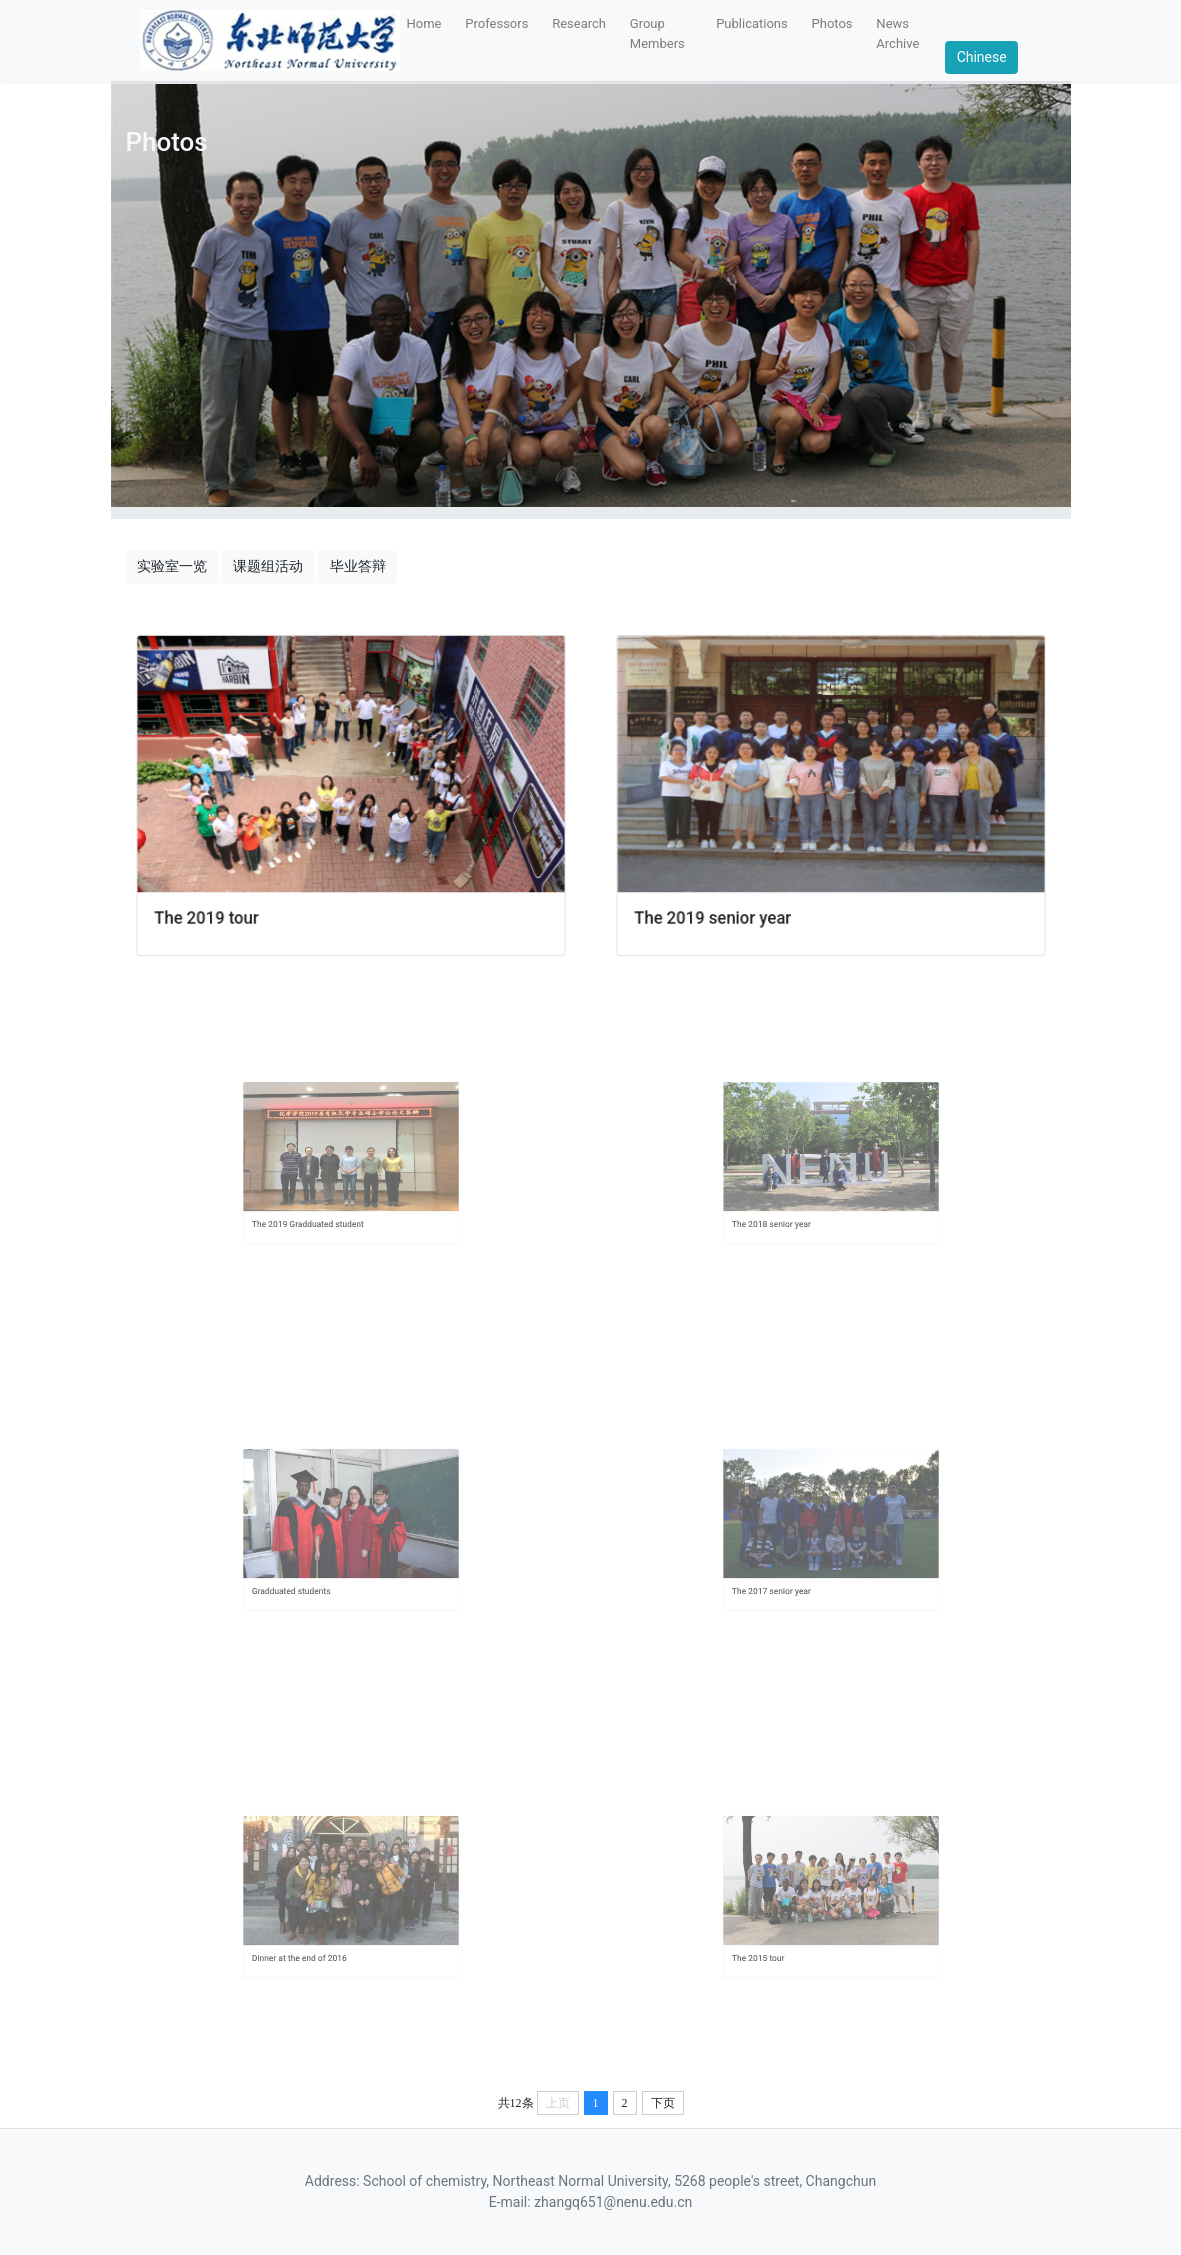 The height and width of the screenshot is (2255, 1181). What do you see at coordinates (752, 23) in the screenshot?
I see `Publications` at bounding box center [752, 23].